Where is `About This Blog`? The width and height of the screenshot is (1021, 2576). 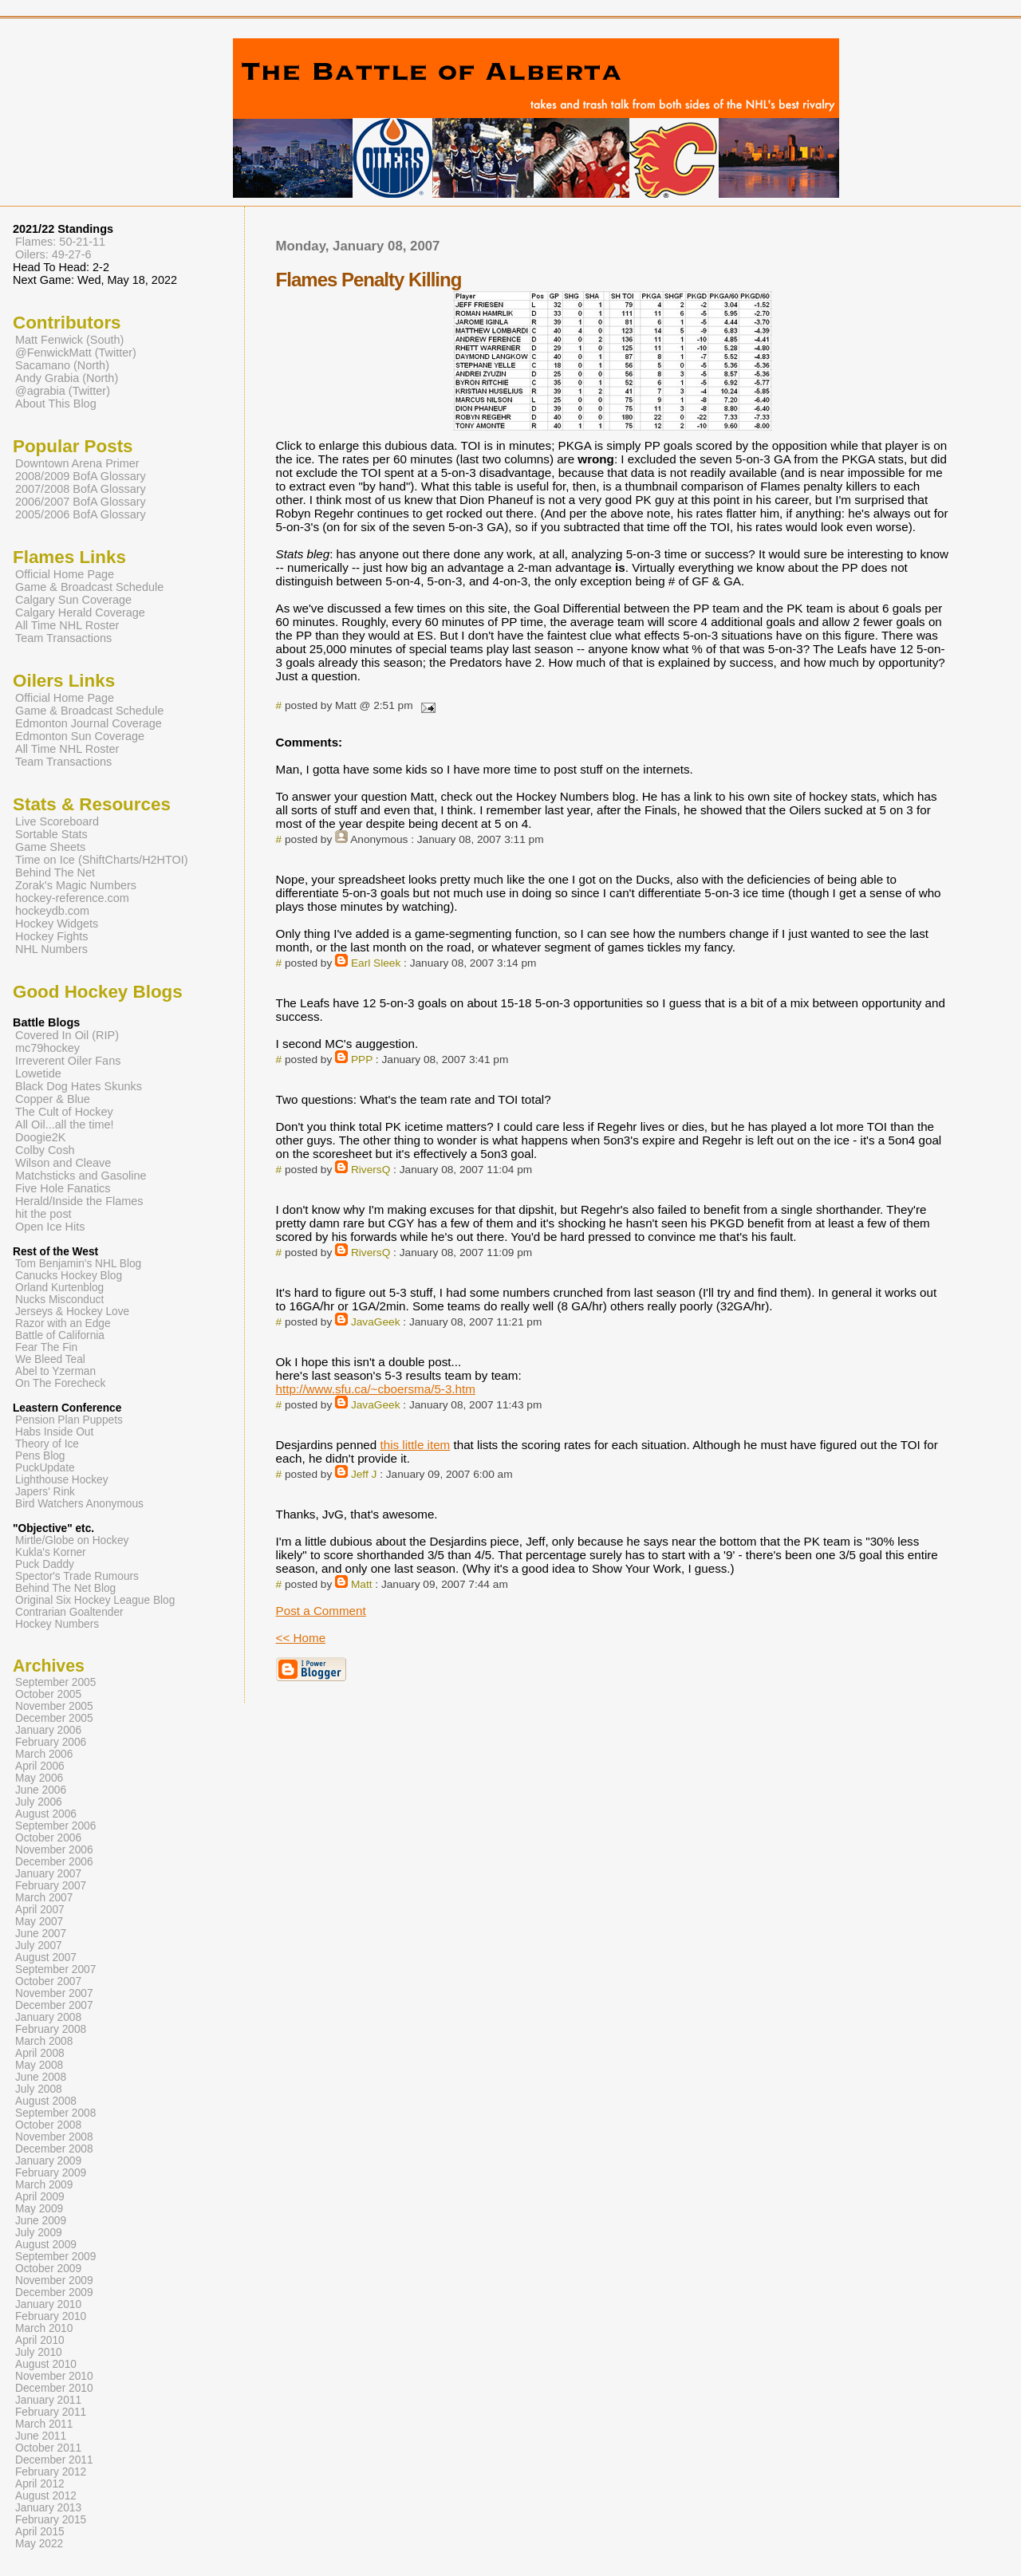 About This Blog is located at coordinates (56, 403).